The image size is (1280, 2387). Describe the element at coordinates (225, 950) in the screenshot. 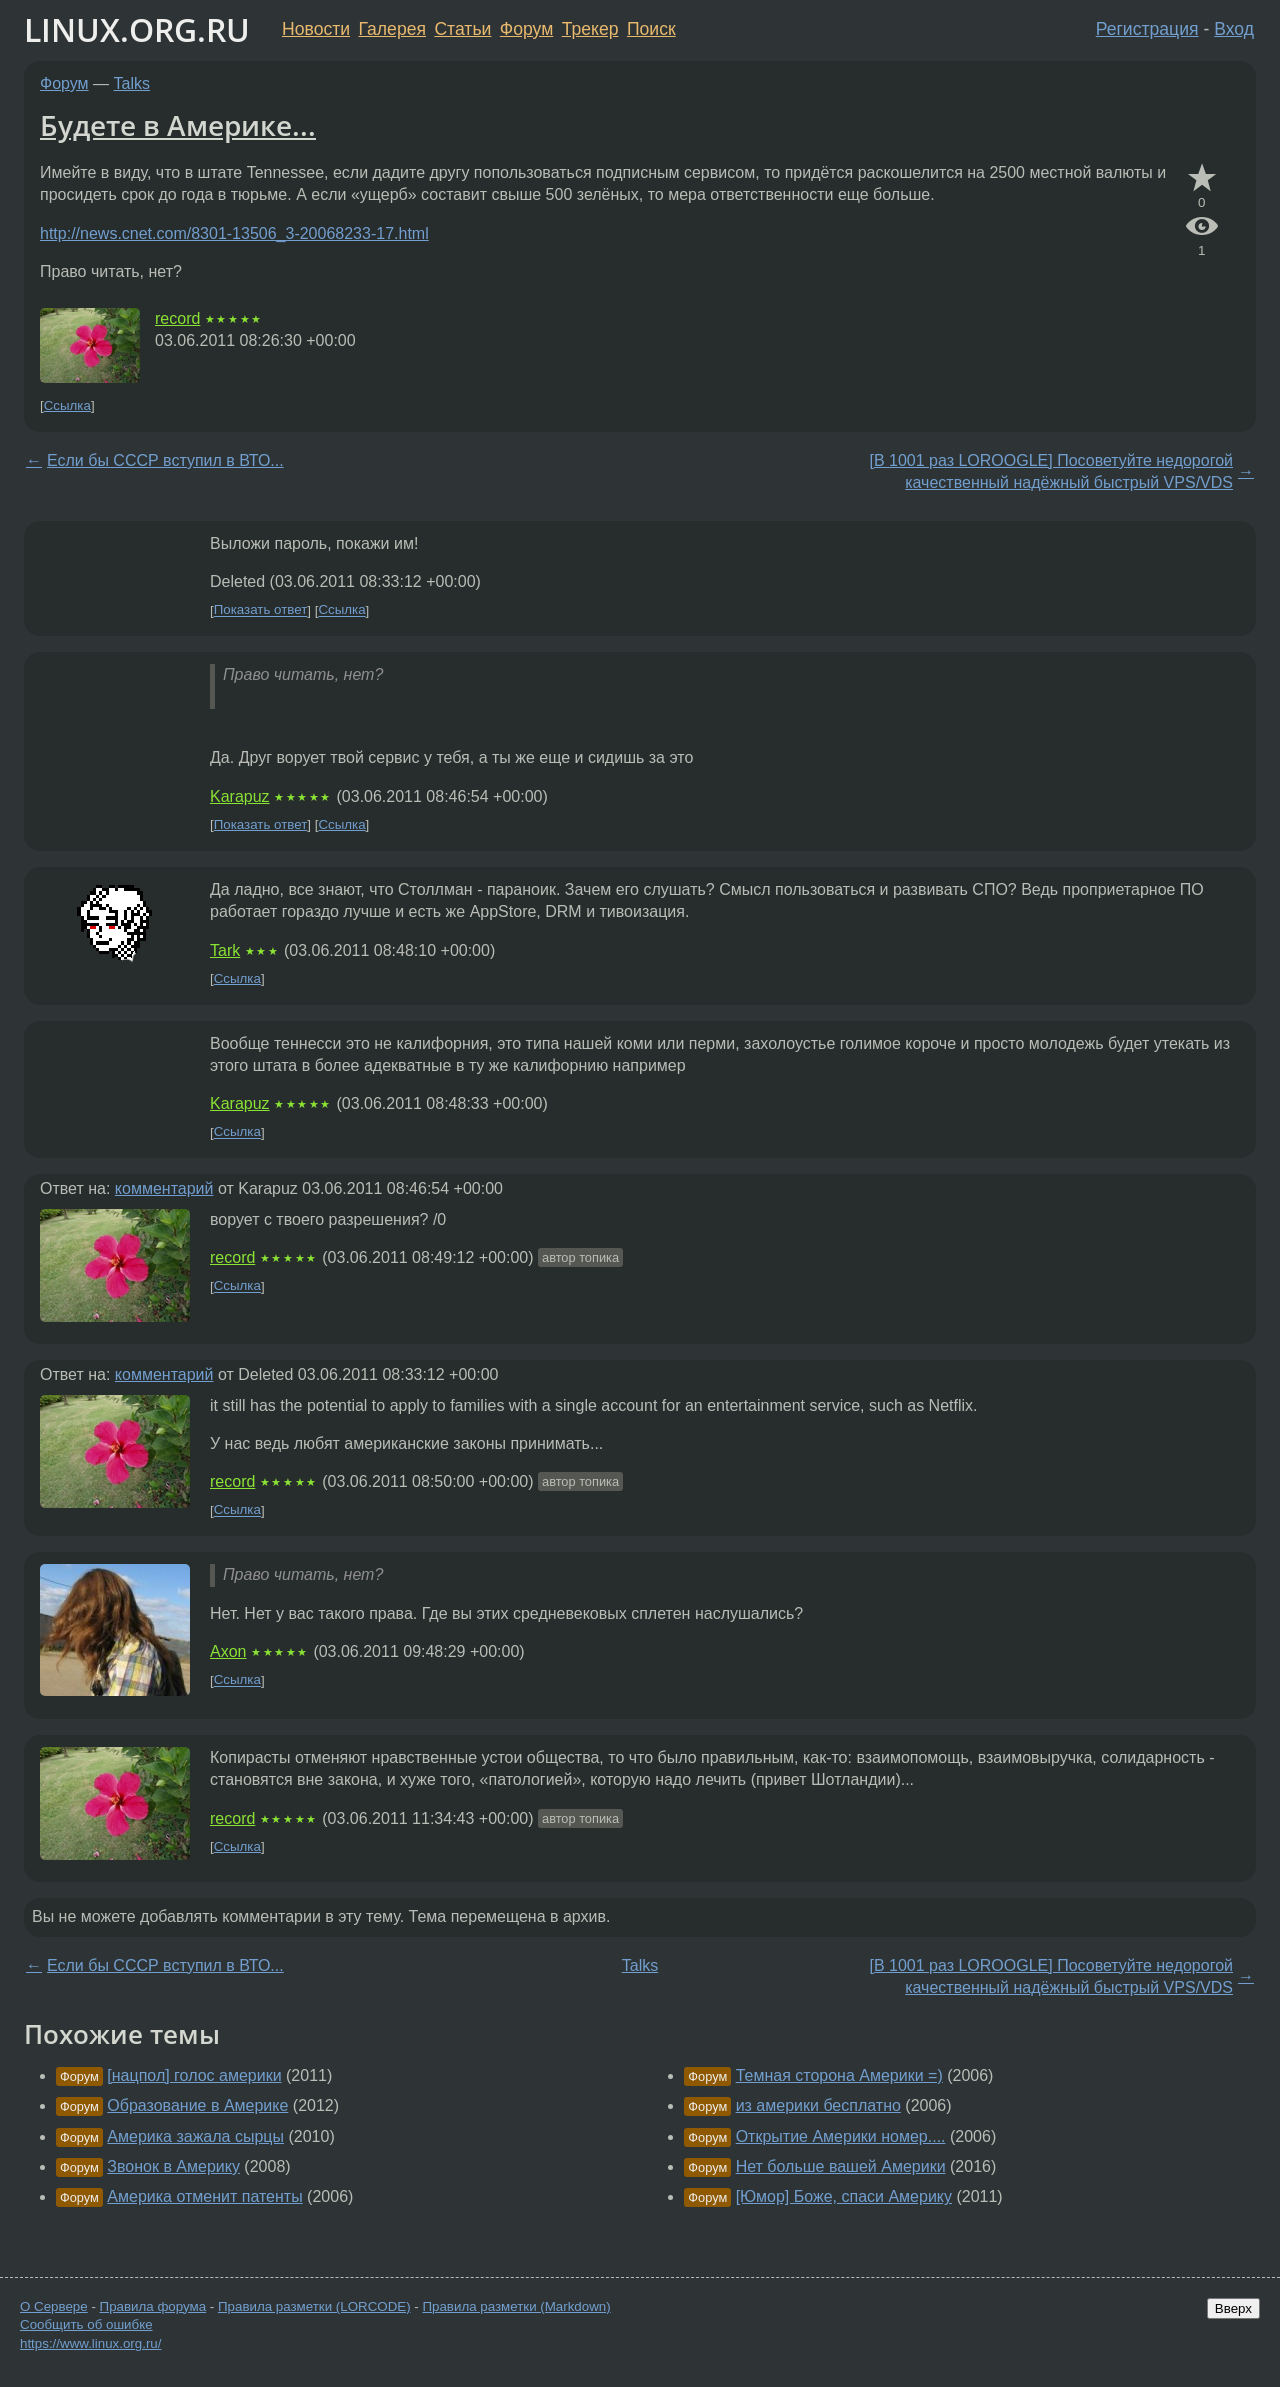

I see `Tark` at that location.